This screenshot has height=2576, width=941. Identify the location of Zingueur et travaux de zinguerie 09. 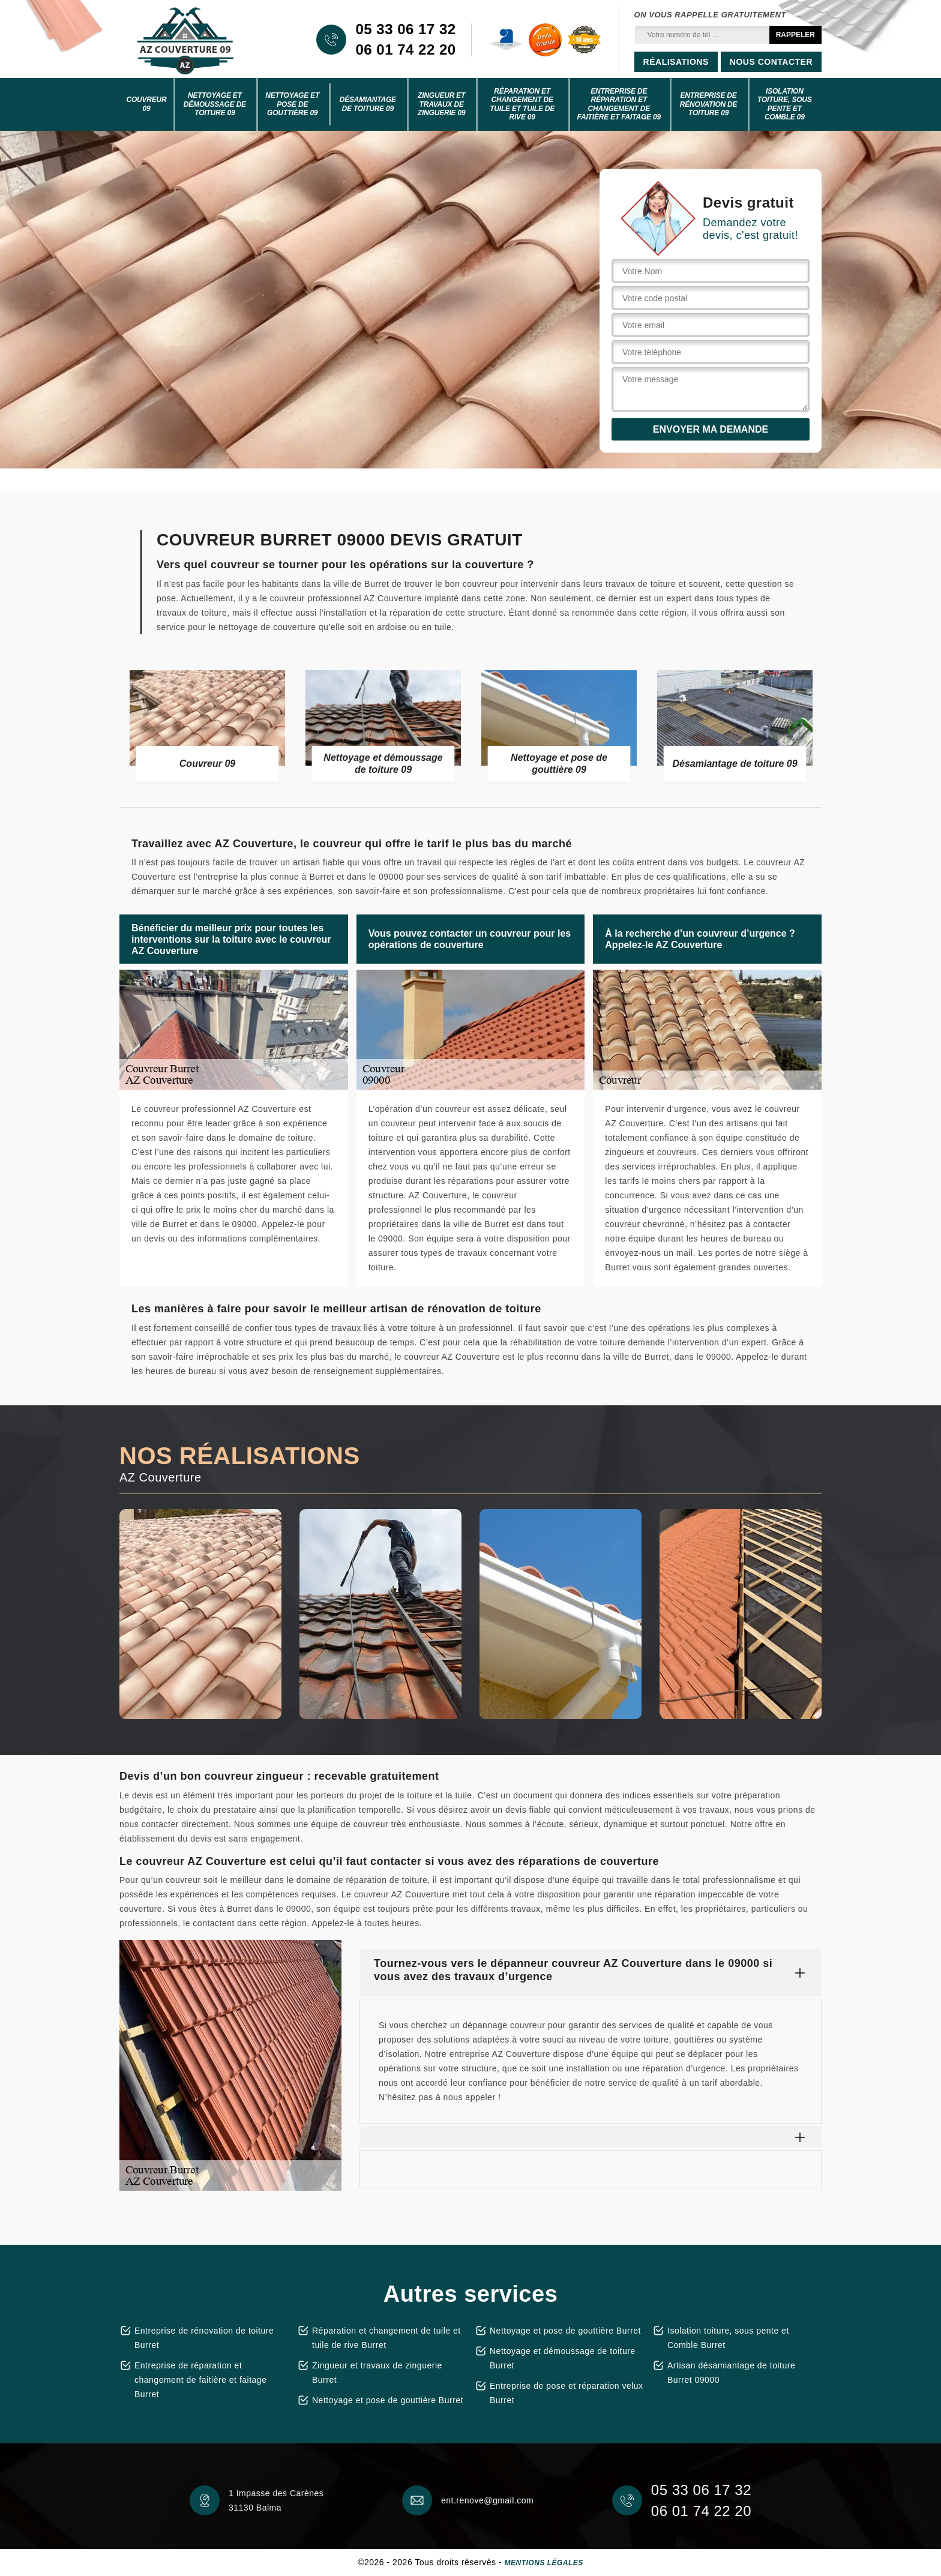
(442, 104).